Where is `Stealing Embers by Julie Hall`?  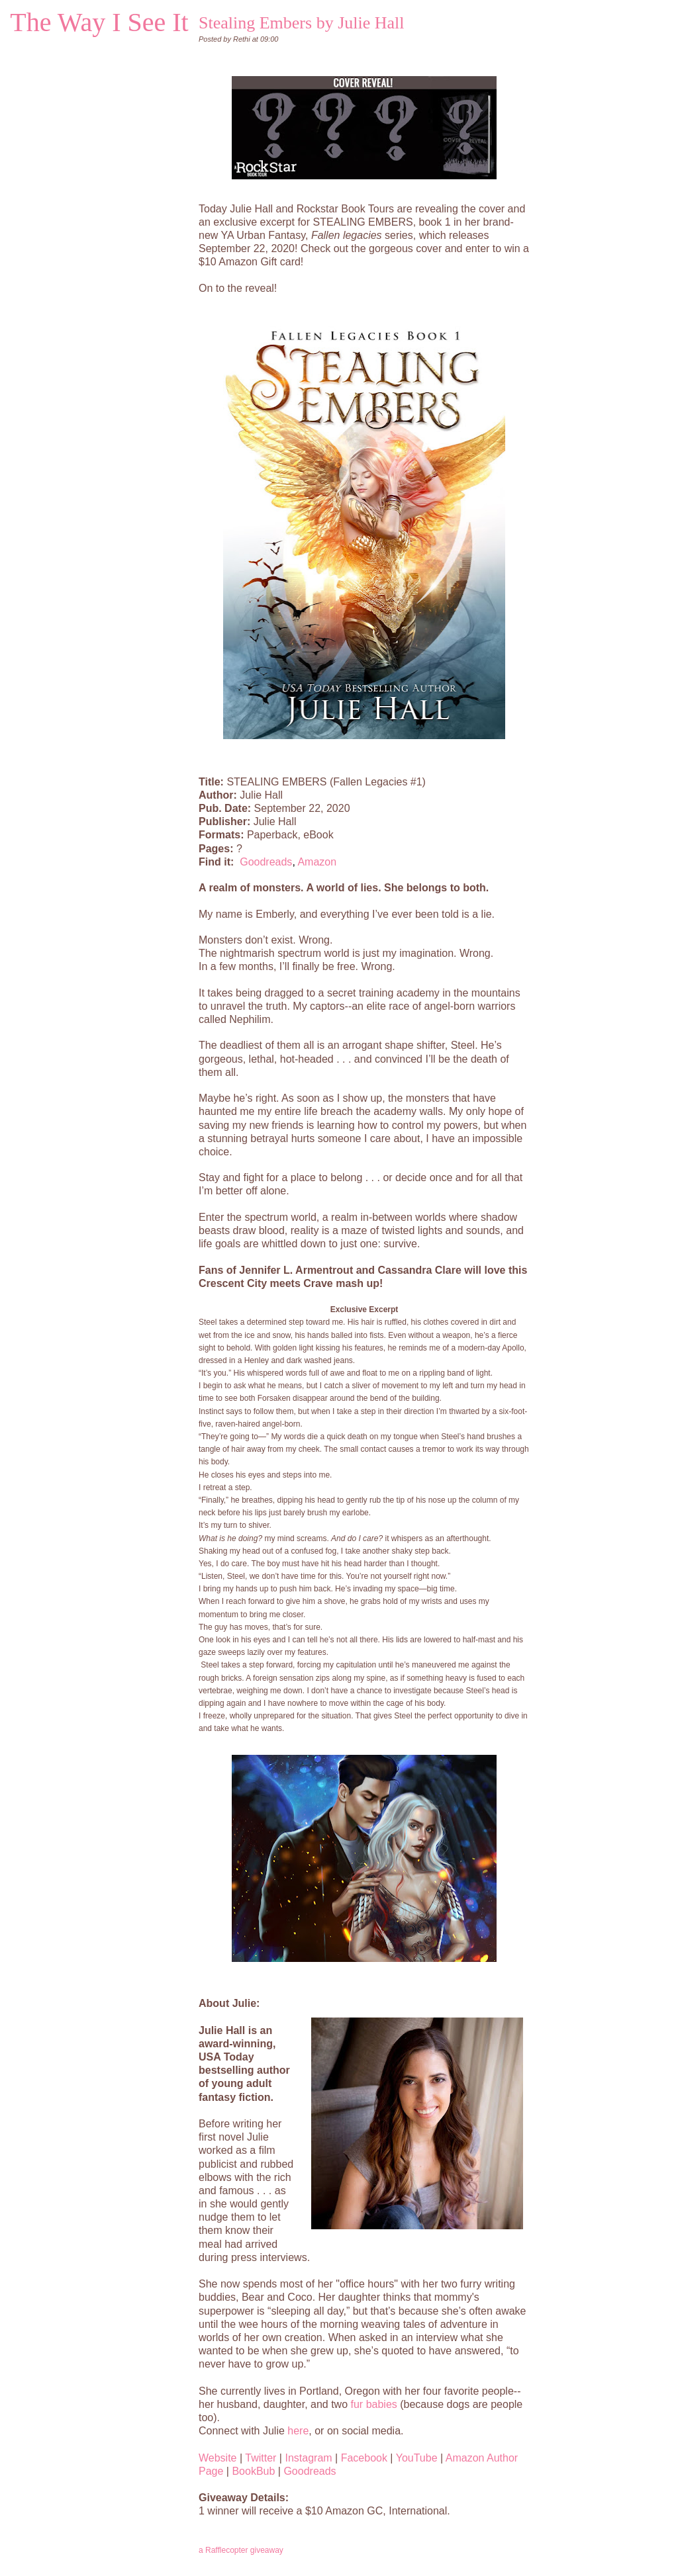
Stealing Embers by Julie Hall is located at coordinates (302, 22).